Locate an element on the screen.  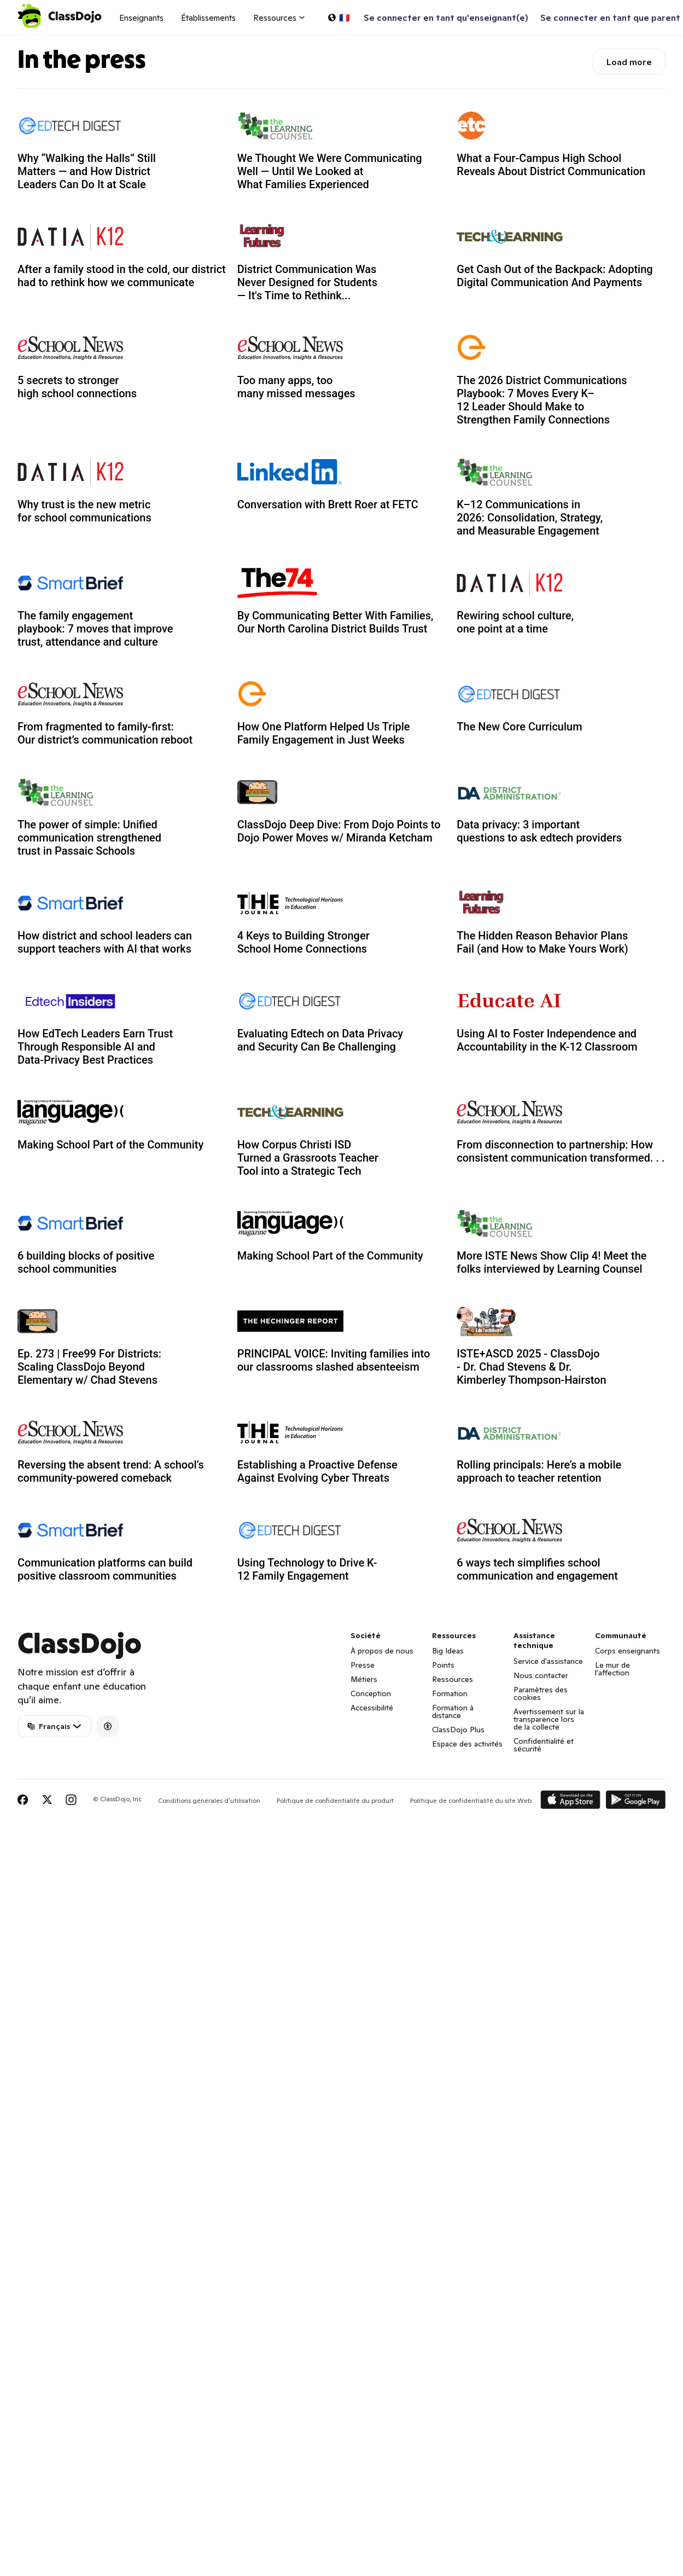
Politique de confidentialité du produit is located at coordinates (335, 1800).